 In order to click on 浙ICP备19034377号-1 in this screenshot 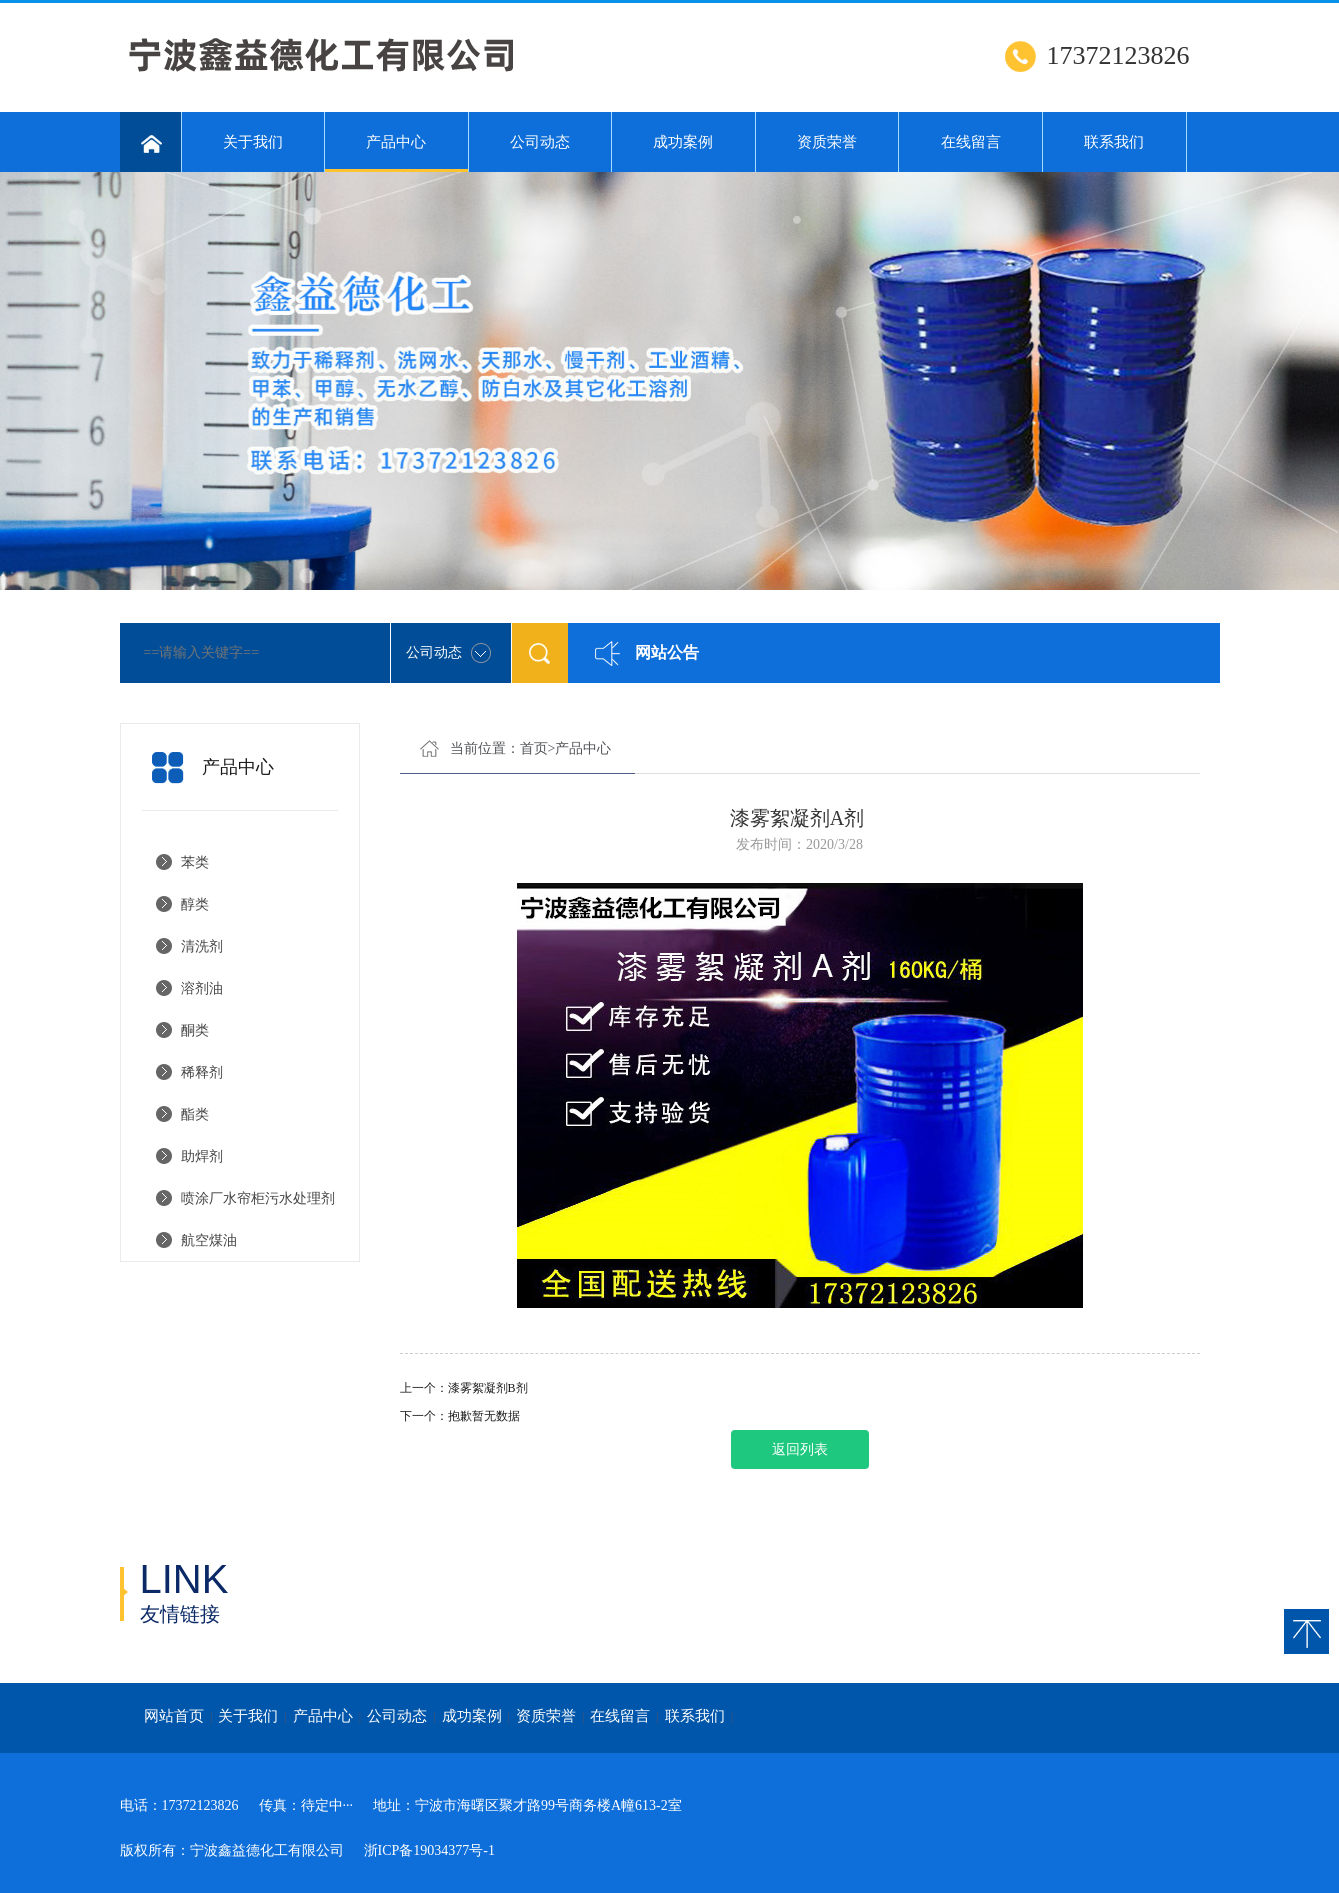, I will do `click(429, 1850)`.